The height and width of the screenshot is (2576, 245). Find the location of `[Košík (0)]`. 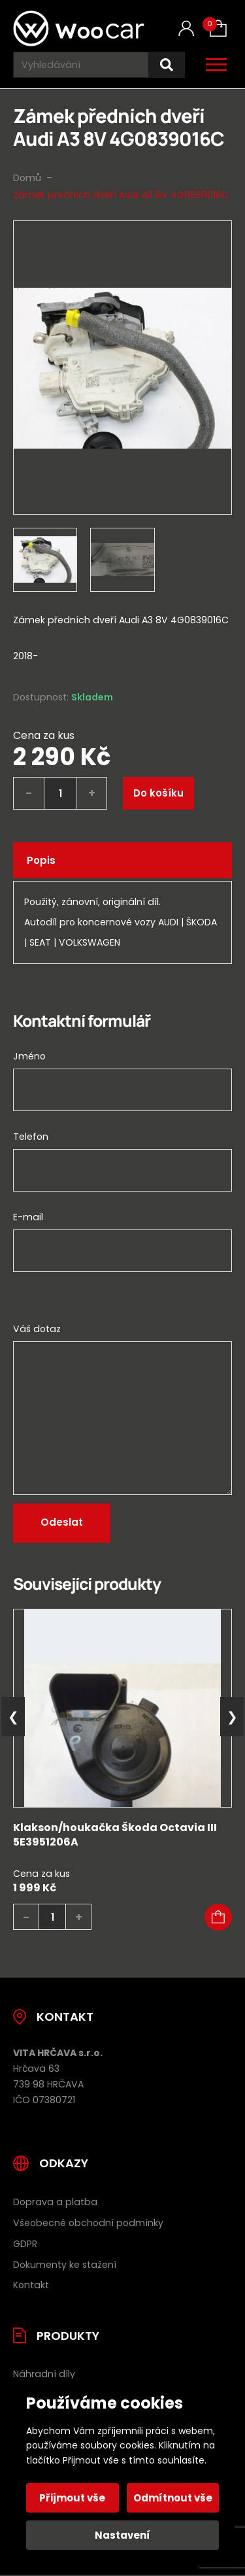

[Košík (0)] is located at coordinates (218, 28).